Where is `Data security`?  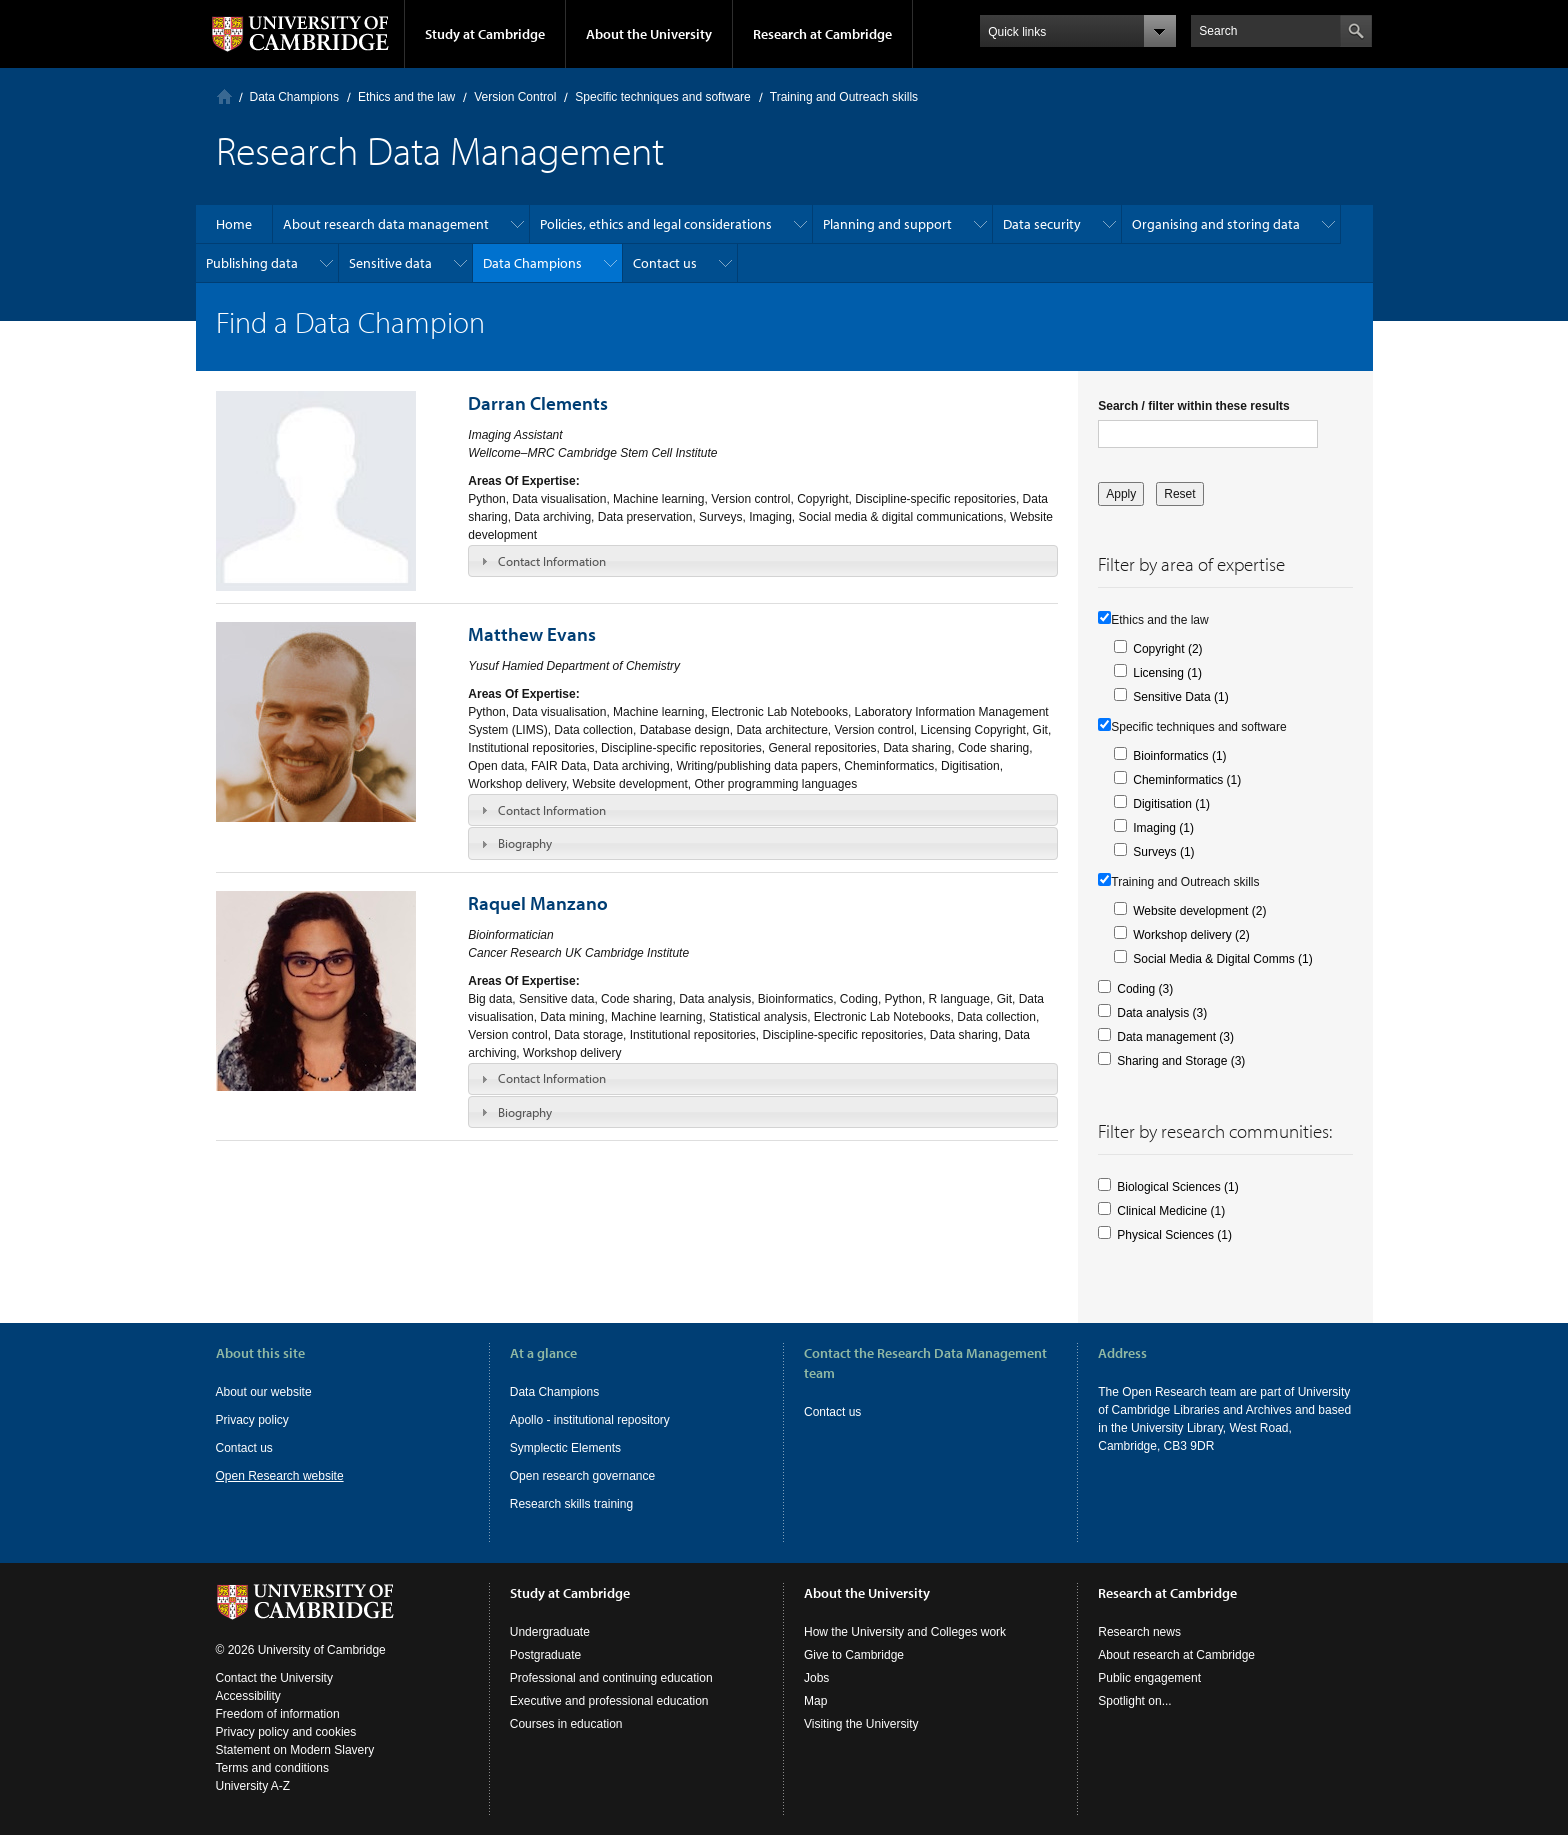
Data security is located at coordinates (1042, 224).